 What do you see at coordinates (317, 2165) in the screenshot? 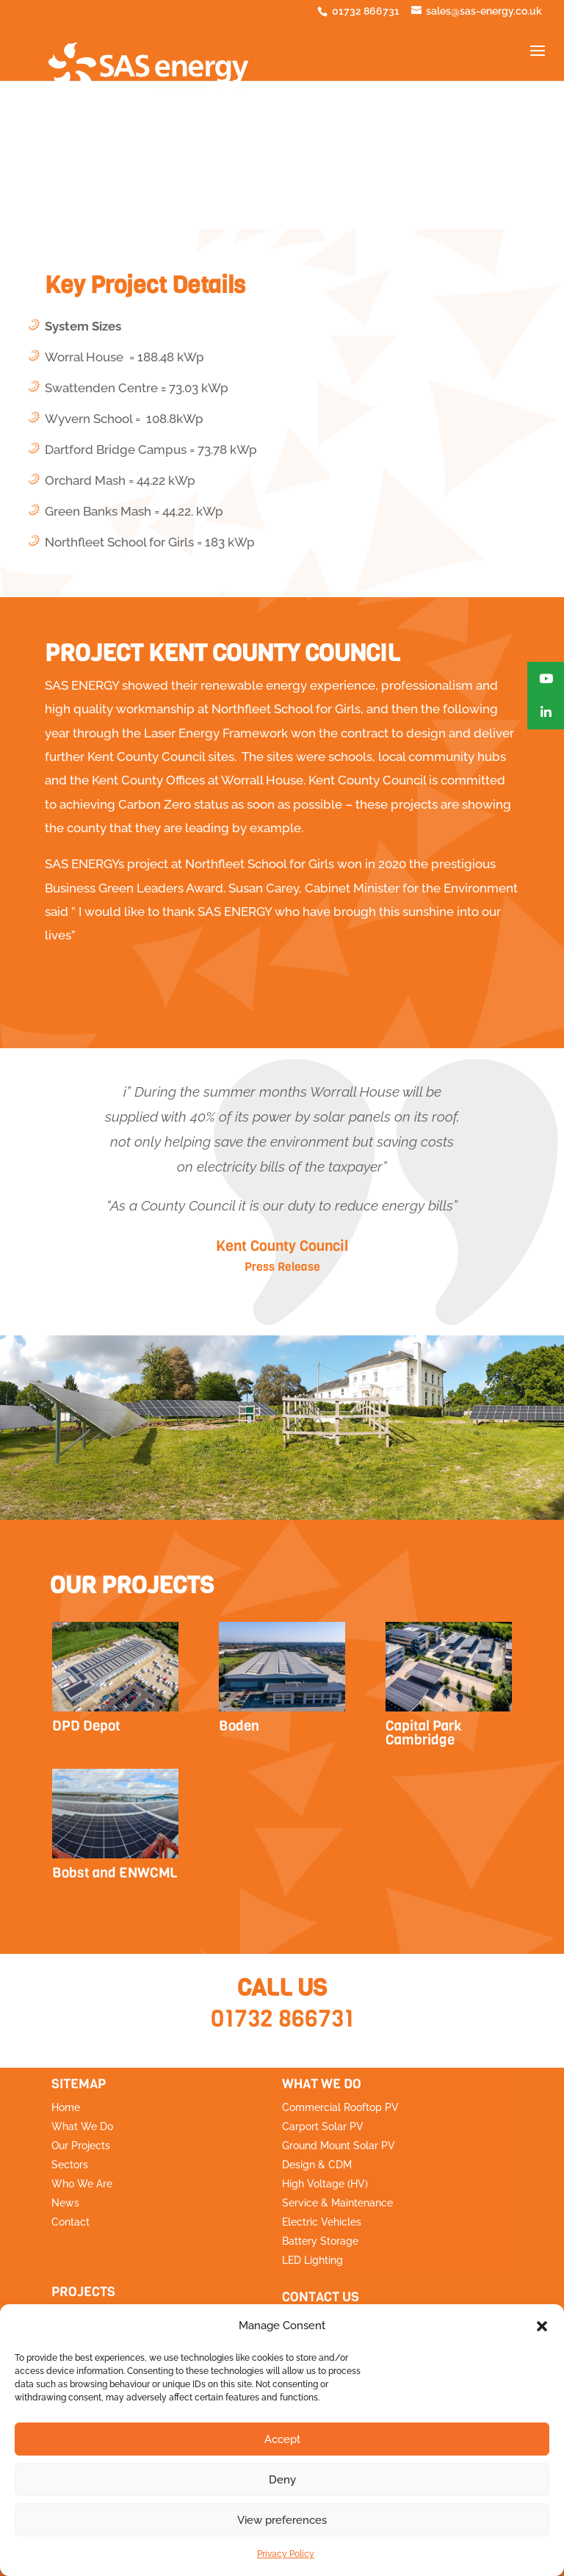
I see `Design & CDM` at bounding box center [317, 2165].